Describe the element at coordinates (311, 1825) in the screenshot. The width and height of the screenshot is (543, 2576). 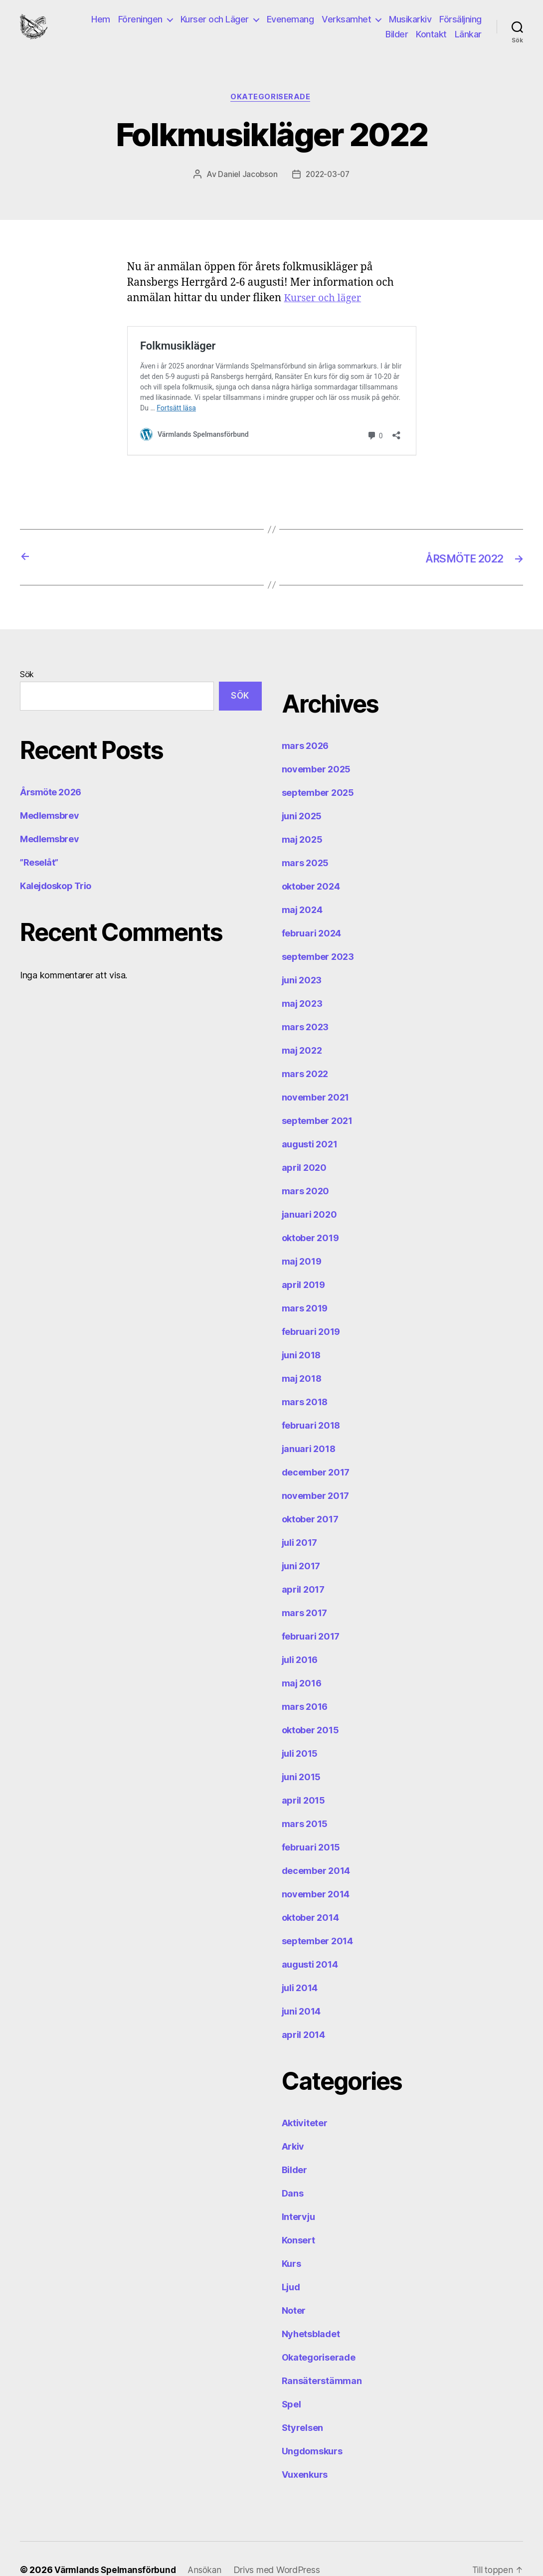
I see `februari 2015` at that location.